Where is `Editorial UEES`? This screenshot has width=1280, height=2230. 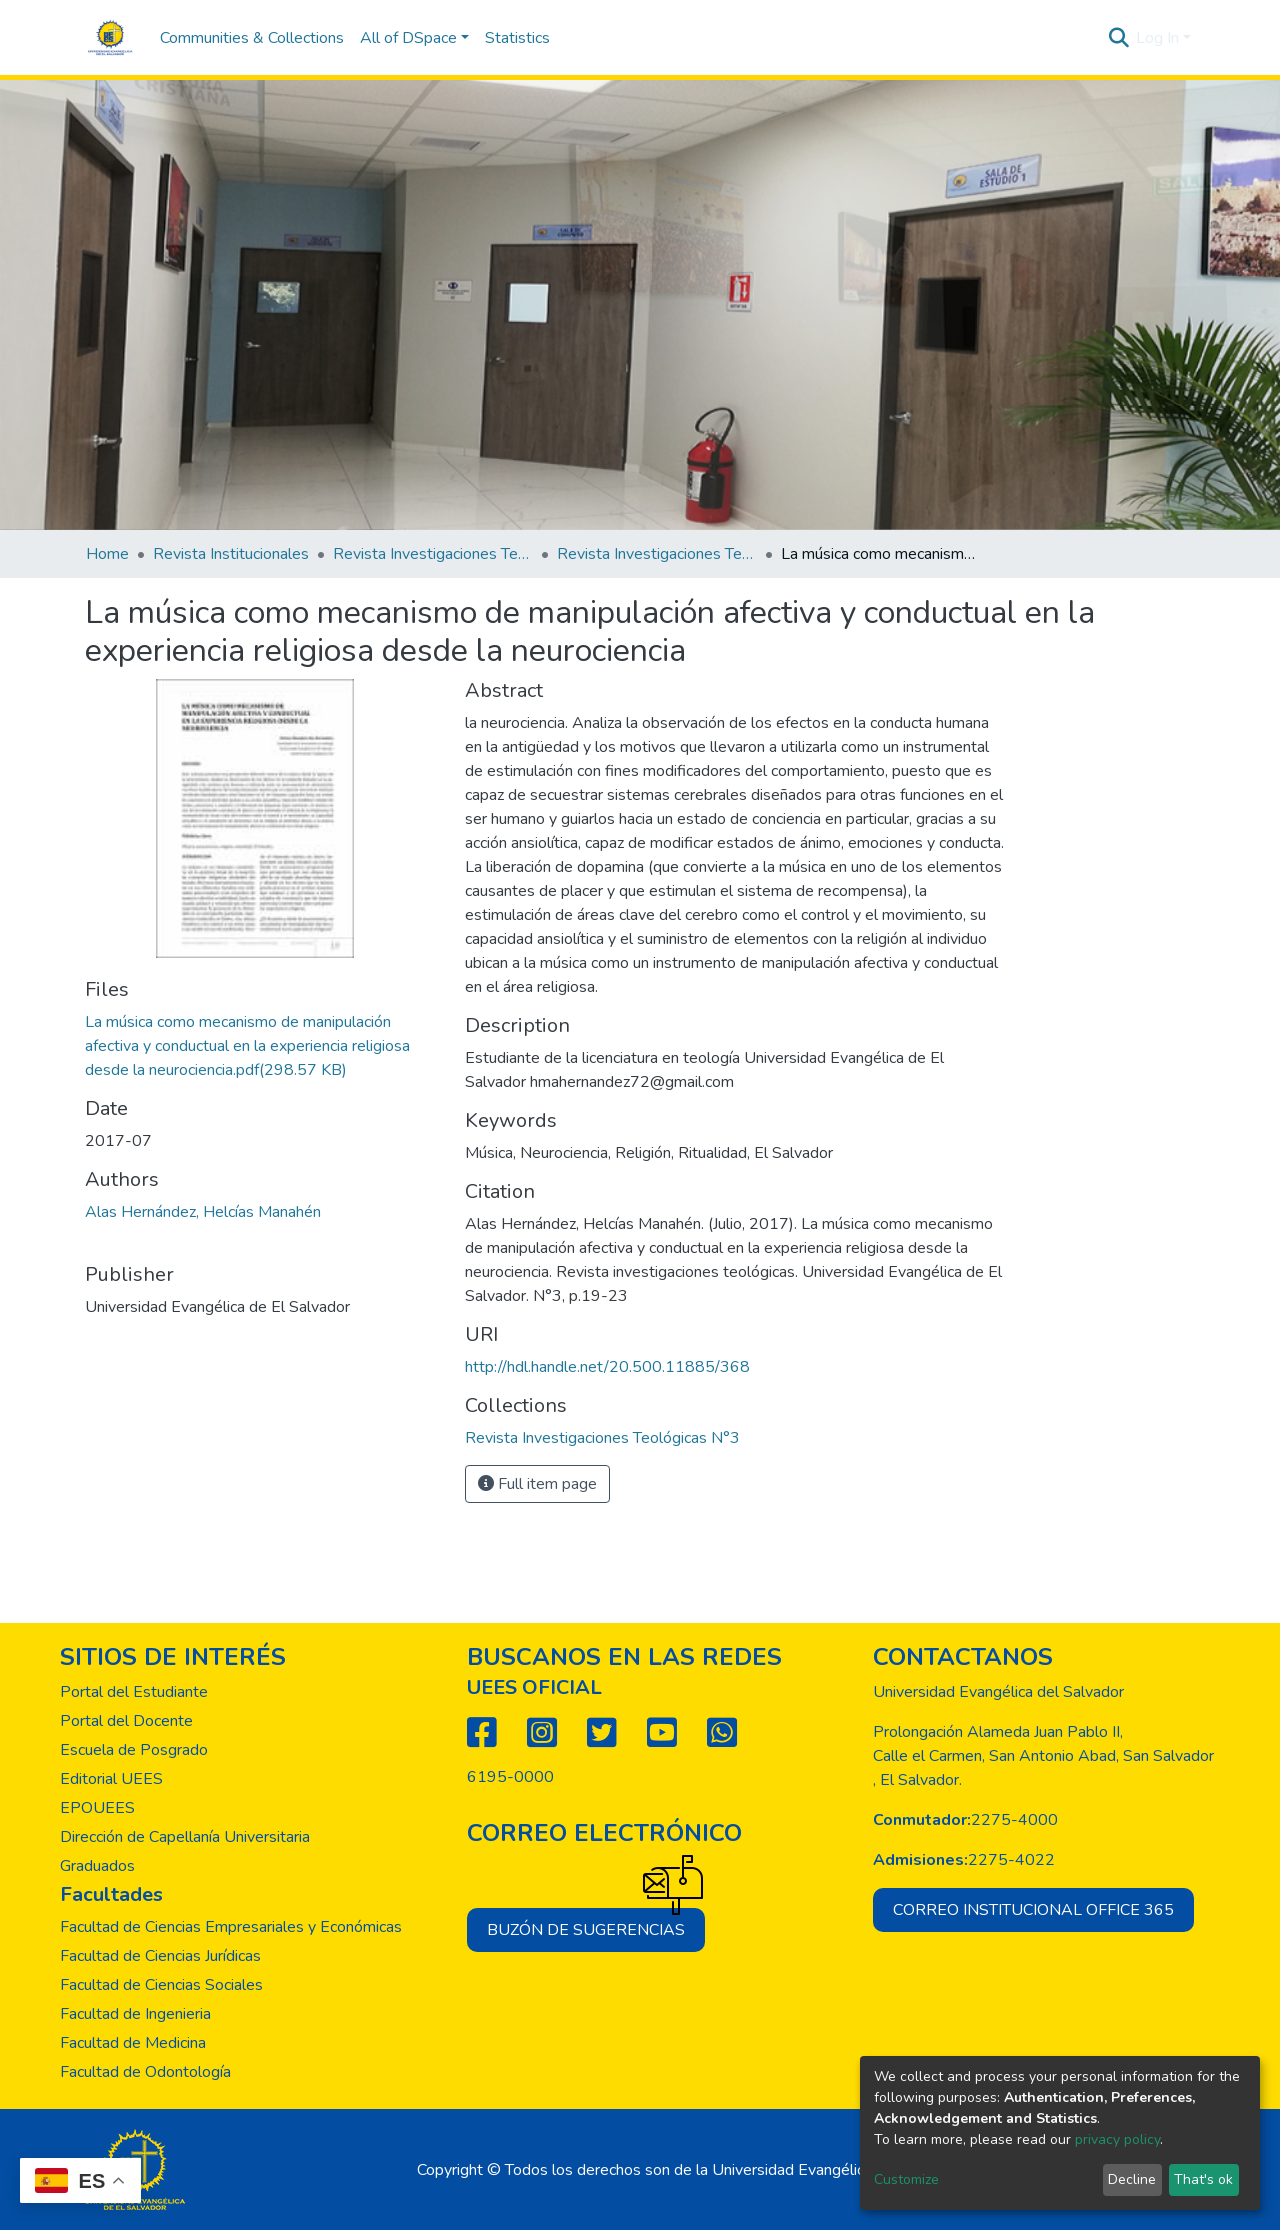 Editorial UEES is located at coordinates (111, 1779).